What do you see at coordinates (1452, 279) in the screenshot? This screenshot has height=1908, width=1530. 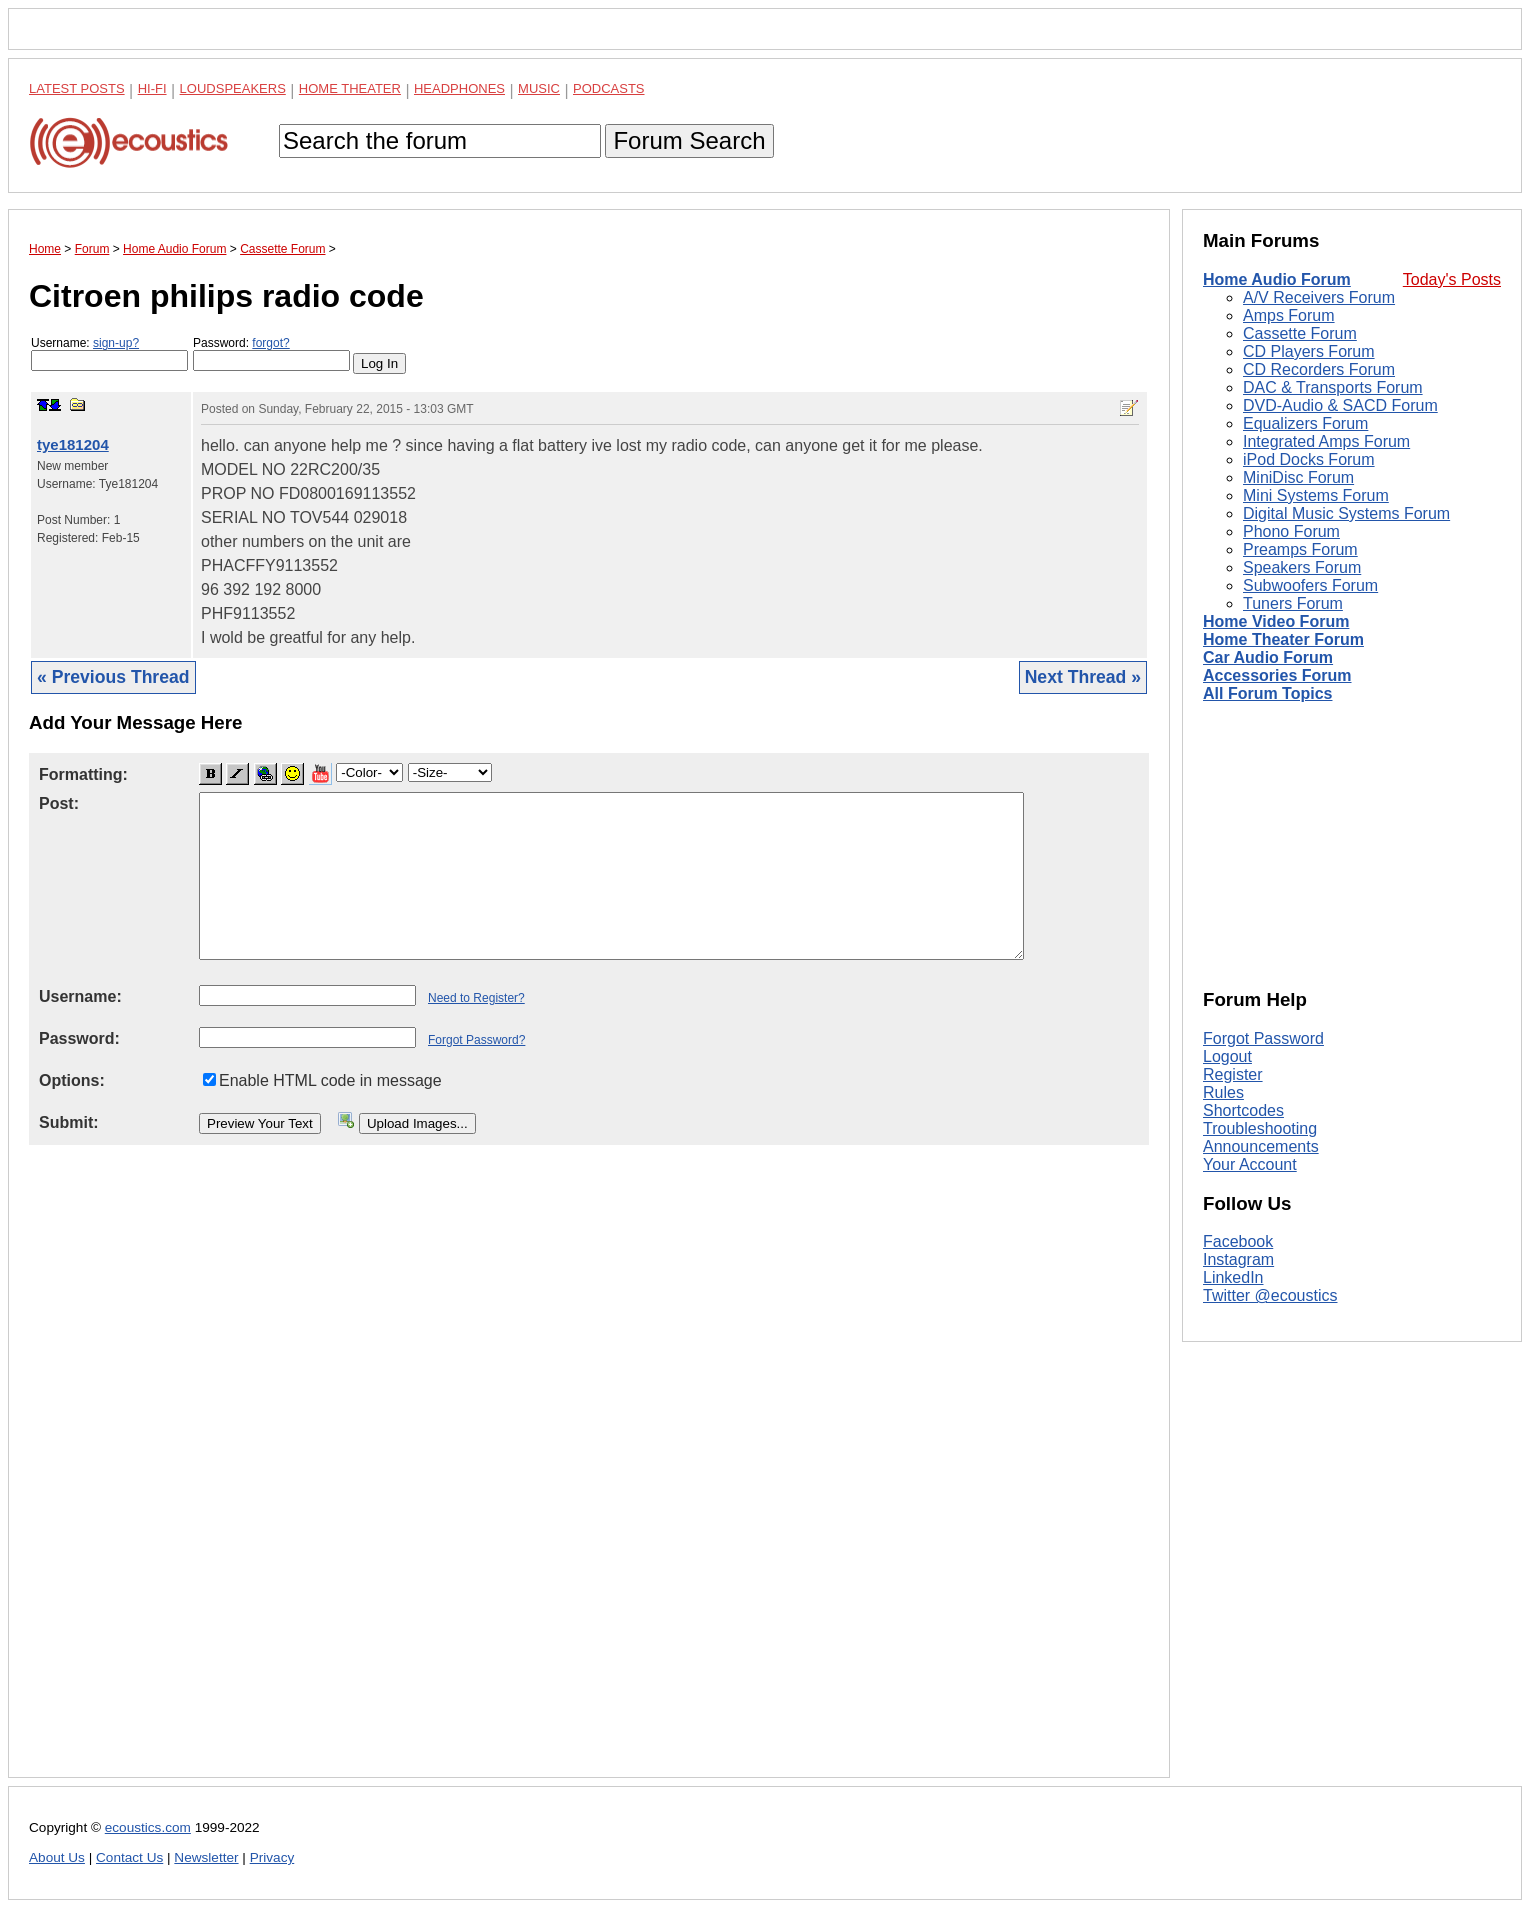 I see `Today's Posts` at bounding box center [1452, 279].